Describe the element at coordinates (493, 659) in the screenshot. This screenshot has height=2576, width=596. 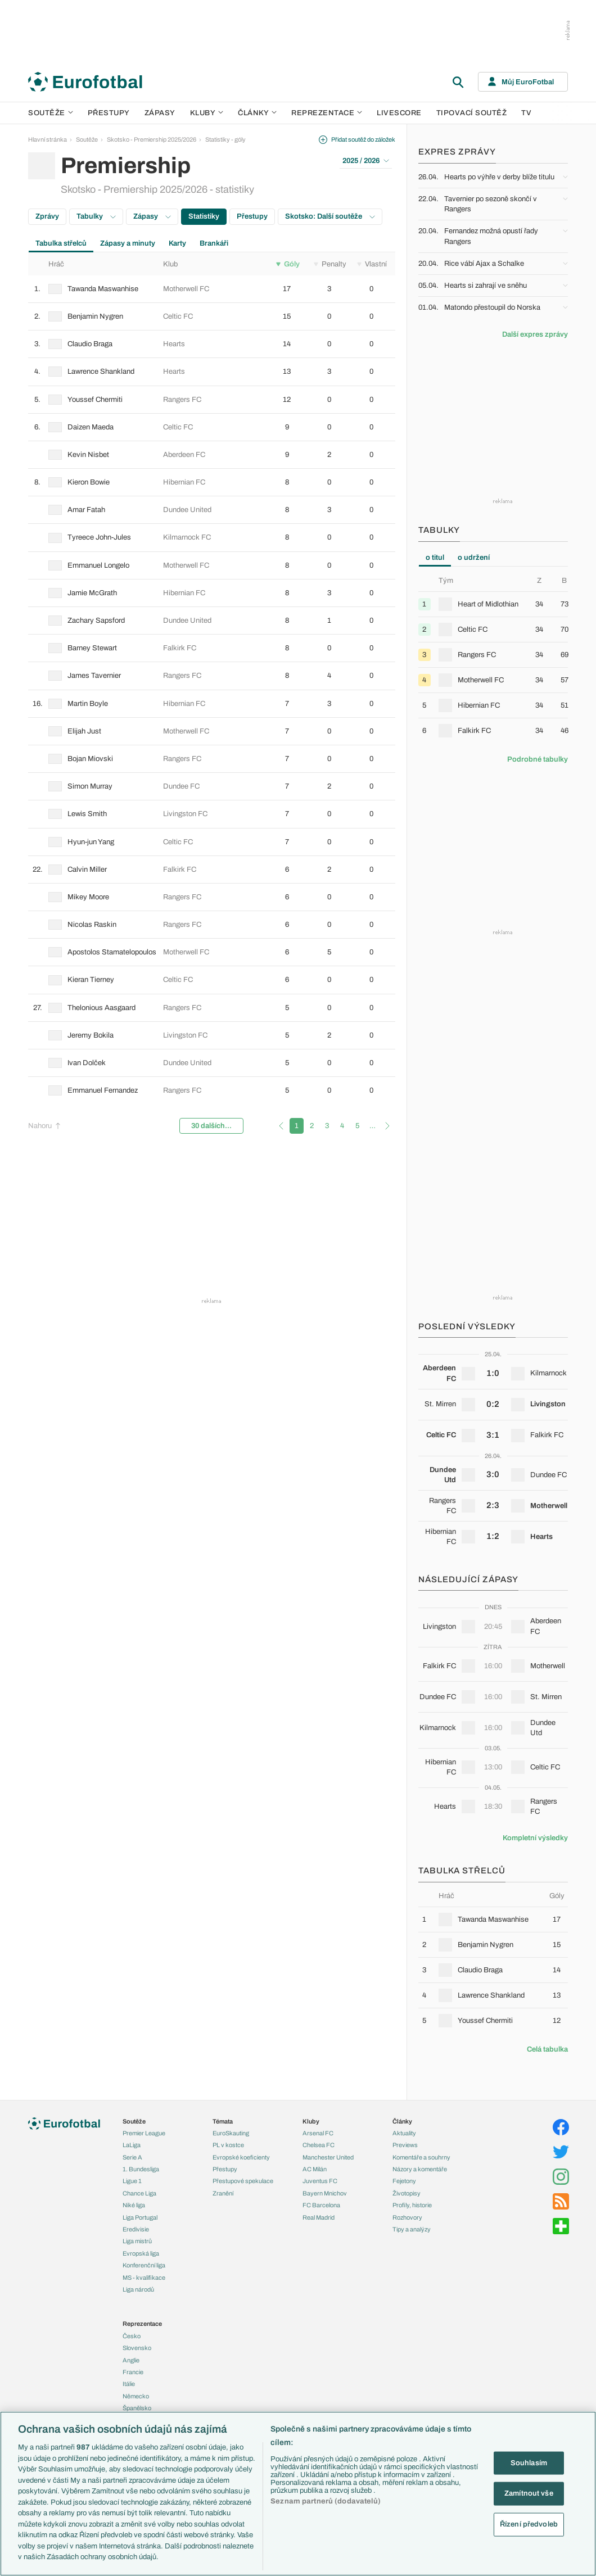
I see `[tabpanel]` at that location.